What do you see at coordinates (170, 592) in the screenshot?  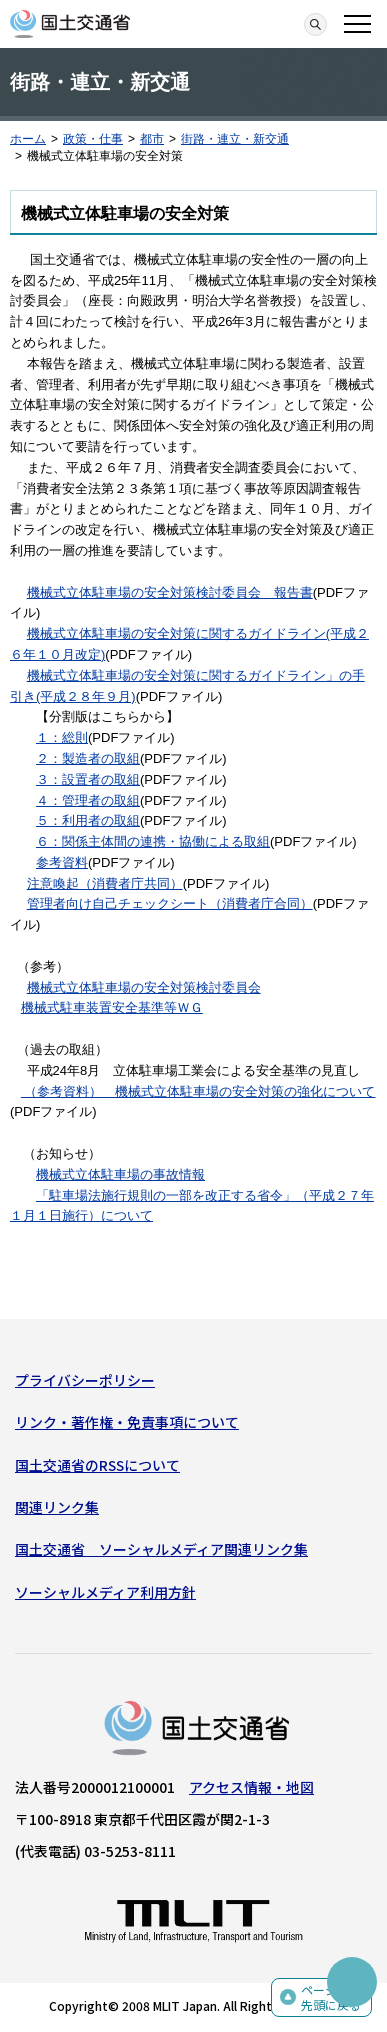 I see `機械式立体駐車場の安全対策検討委員会 報告書` at bounding box center [170, 592].